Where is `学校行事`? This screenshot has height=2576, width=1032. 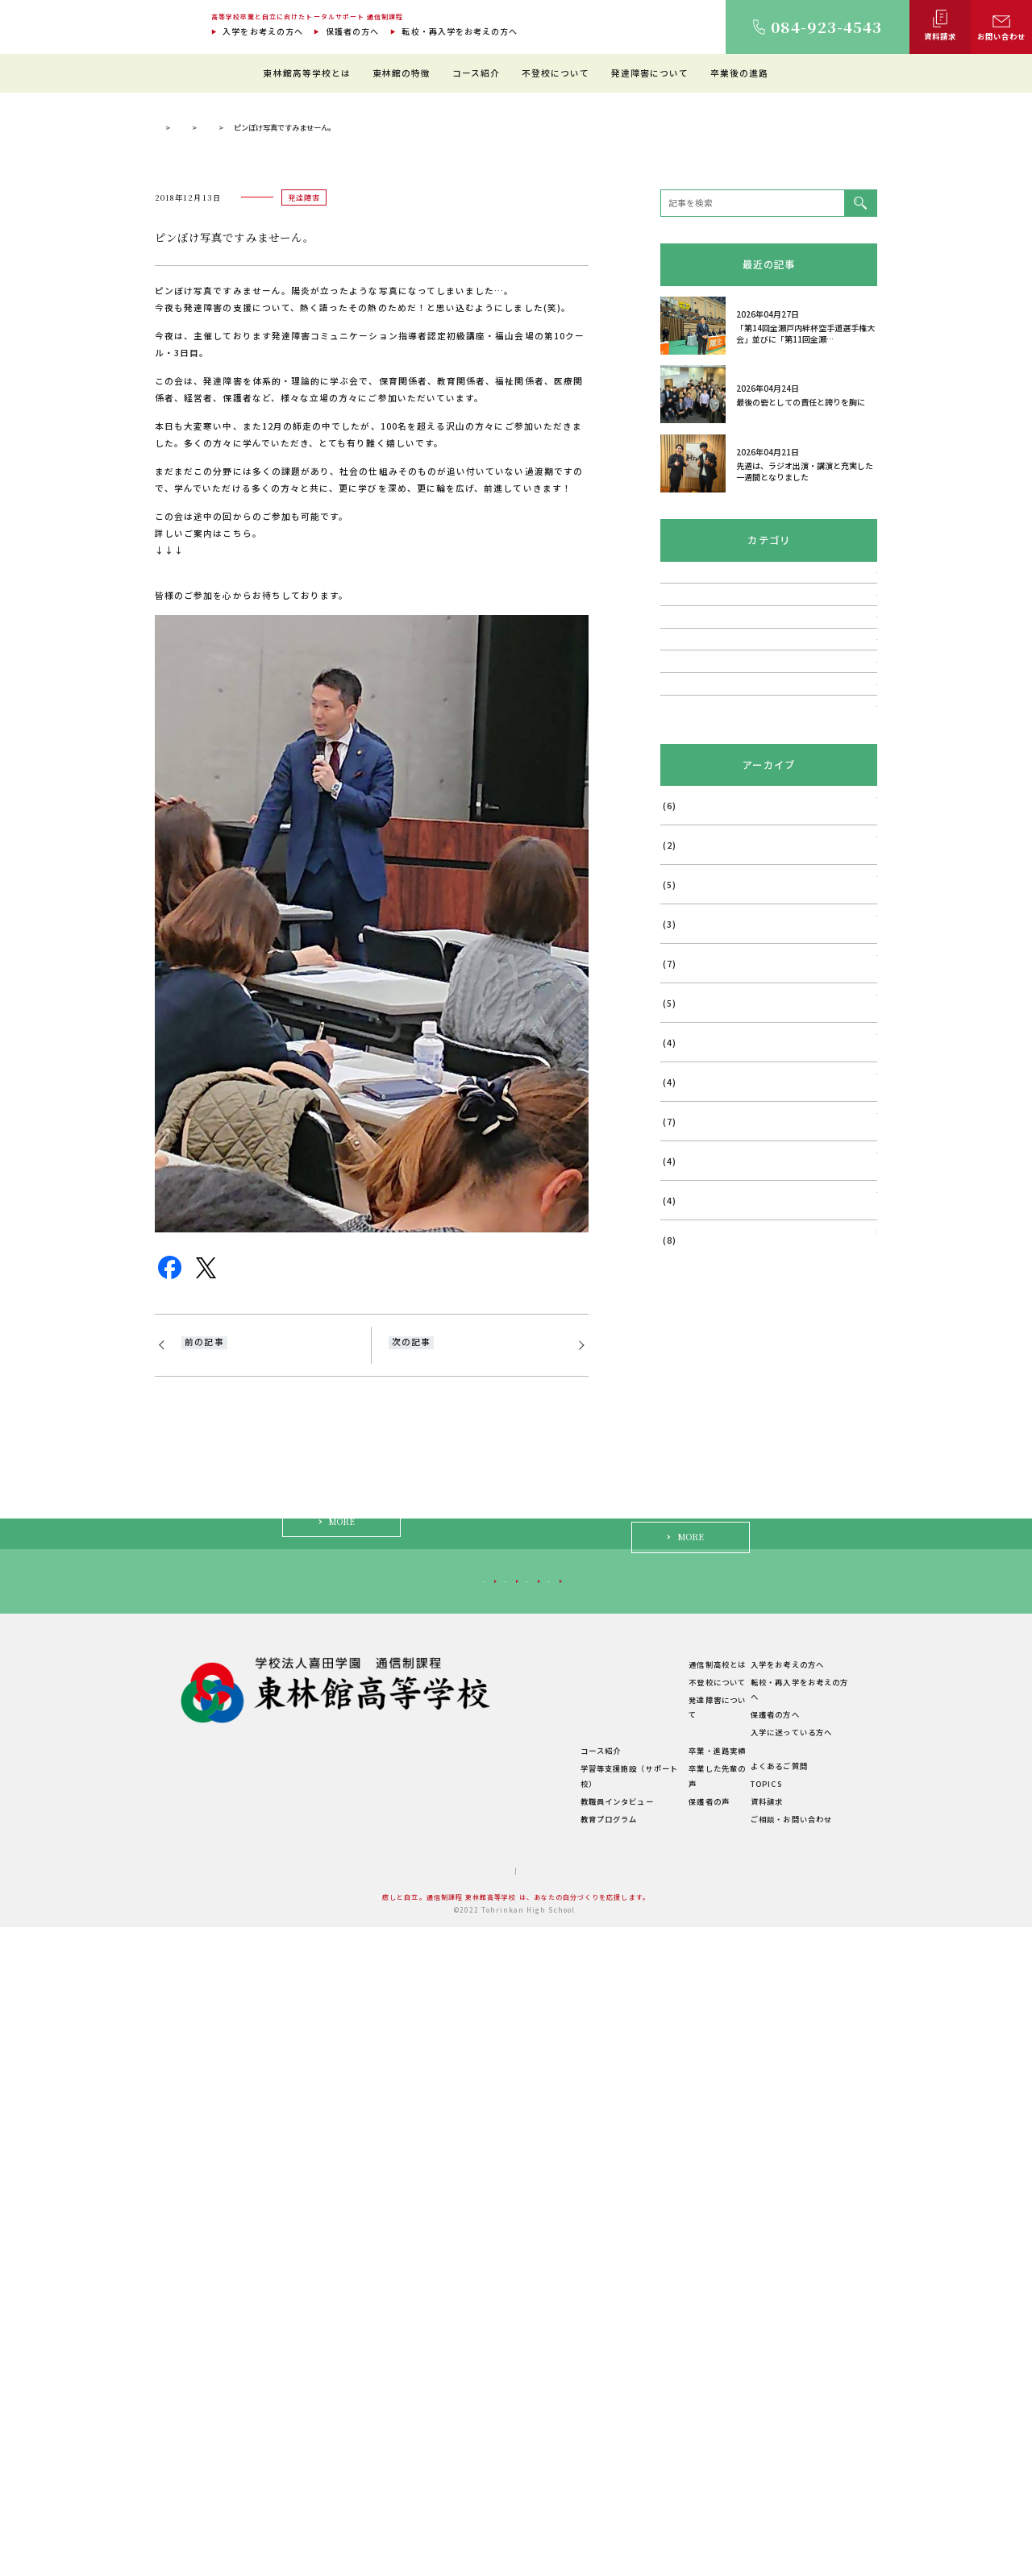
学校行事 is located at coordinates (678, 1008).